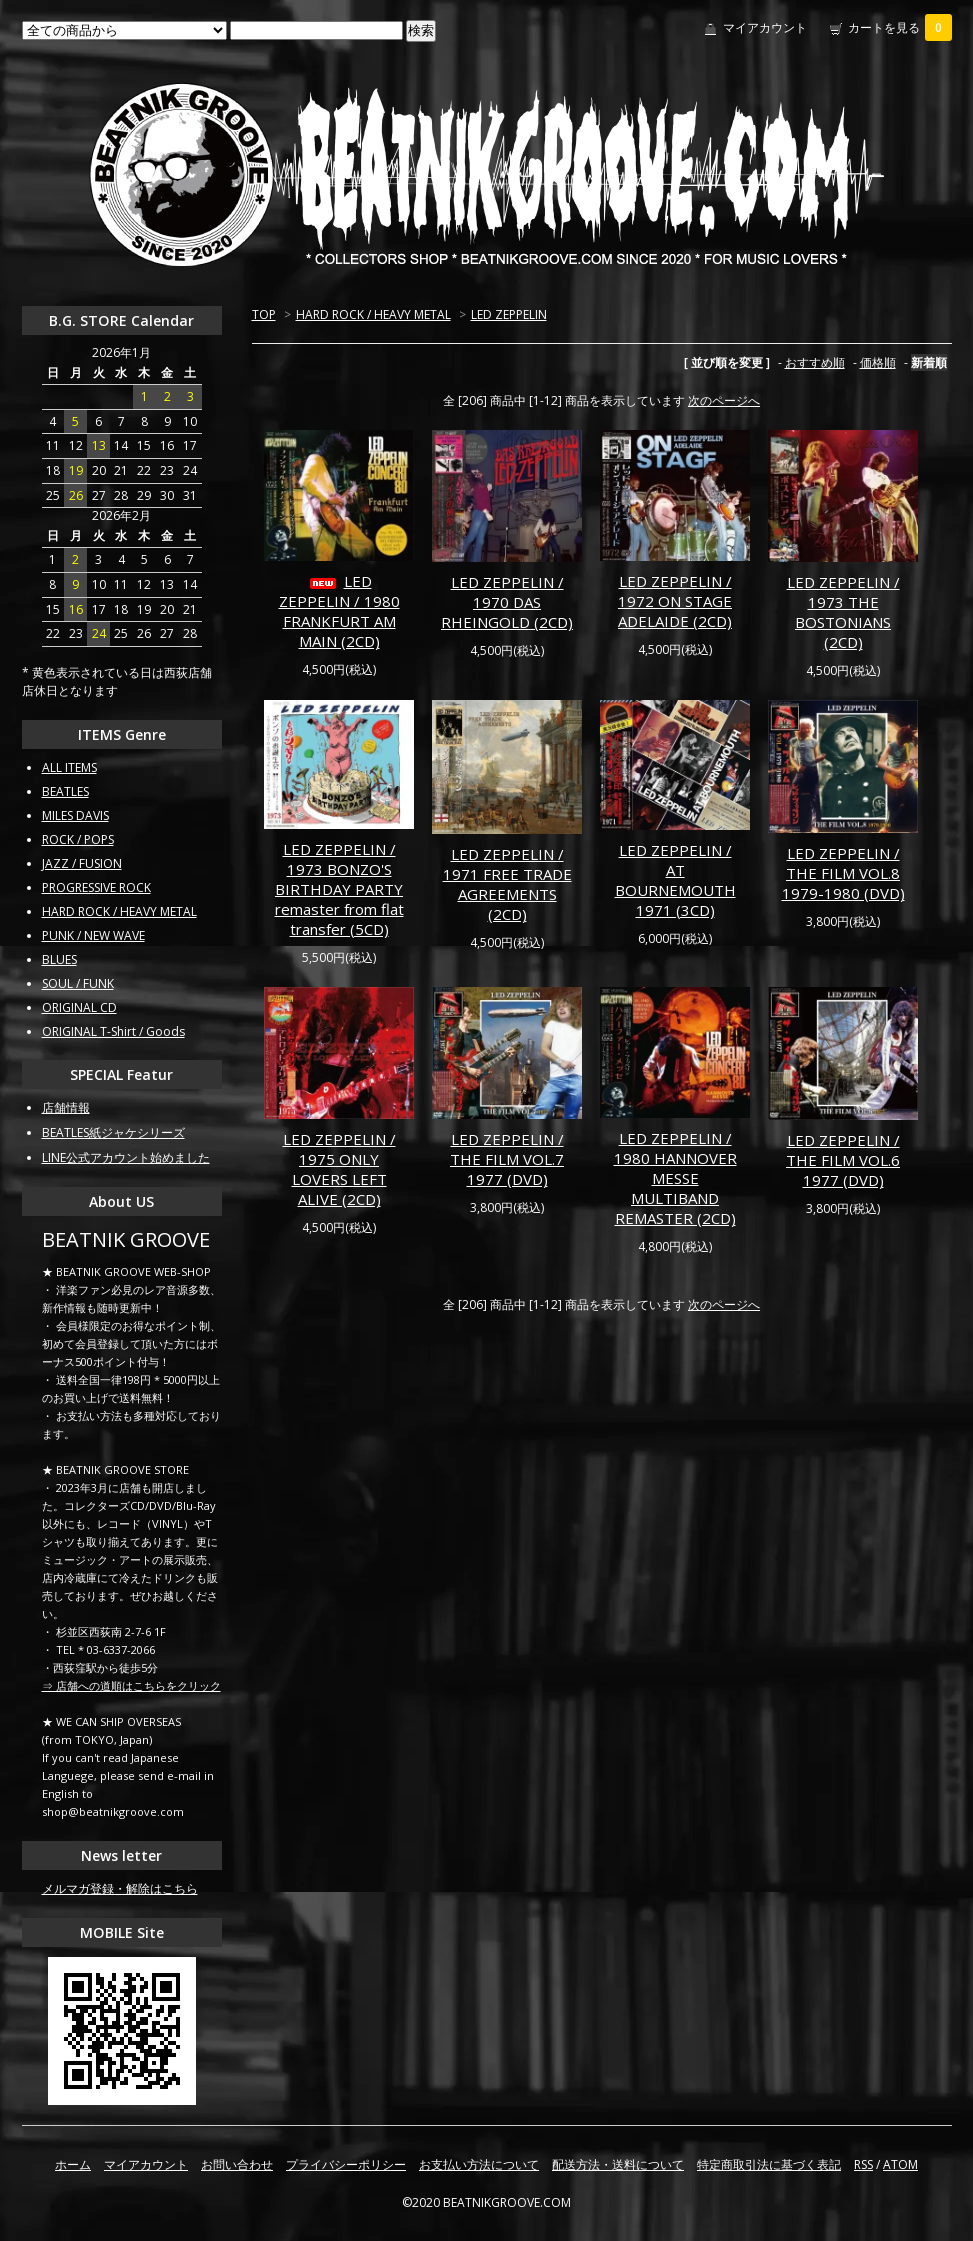  I want to click on MILES DAVIS, so click(75, 815).